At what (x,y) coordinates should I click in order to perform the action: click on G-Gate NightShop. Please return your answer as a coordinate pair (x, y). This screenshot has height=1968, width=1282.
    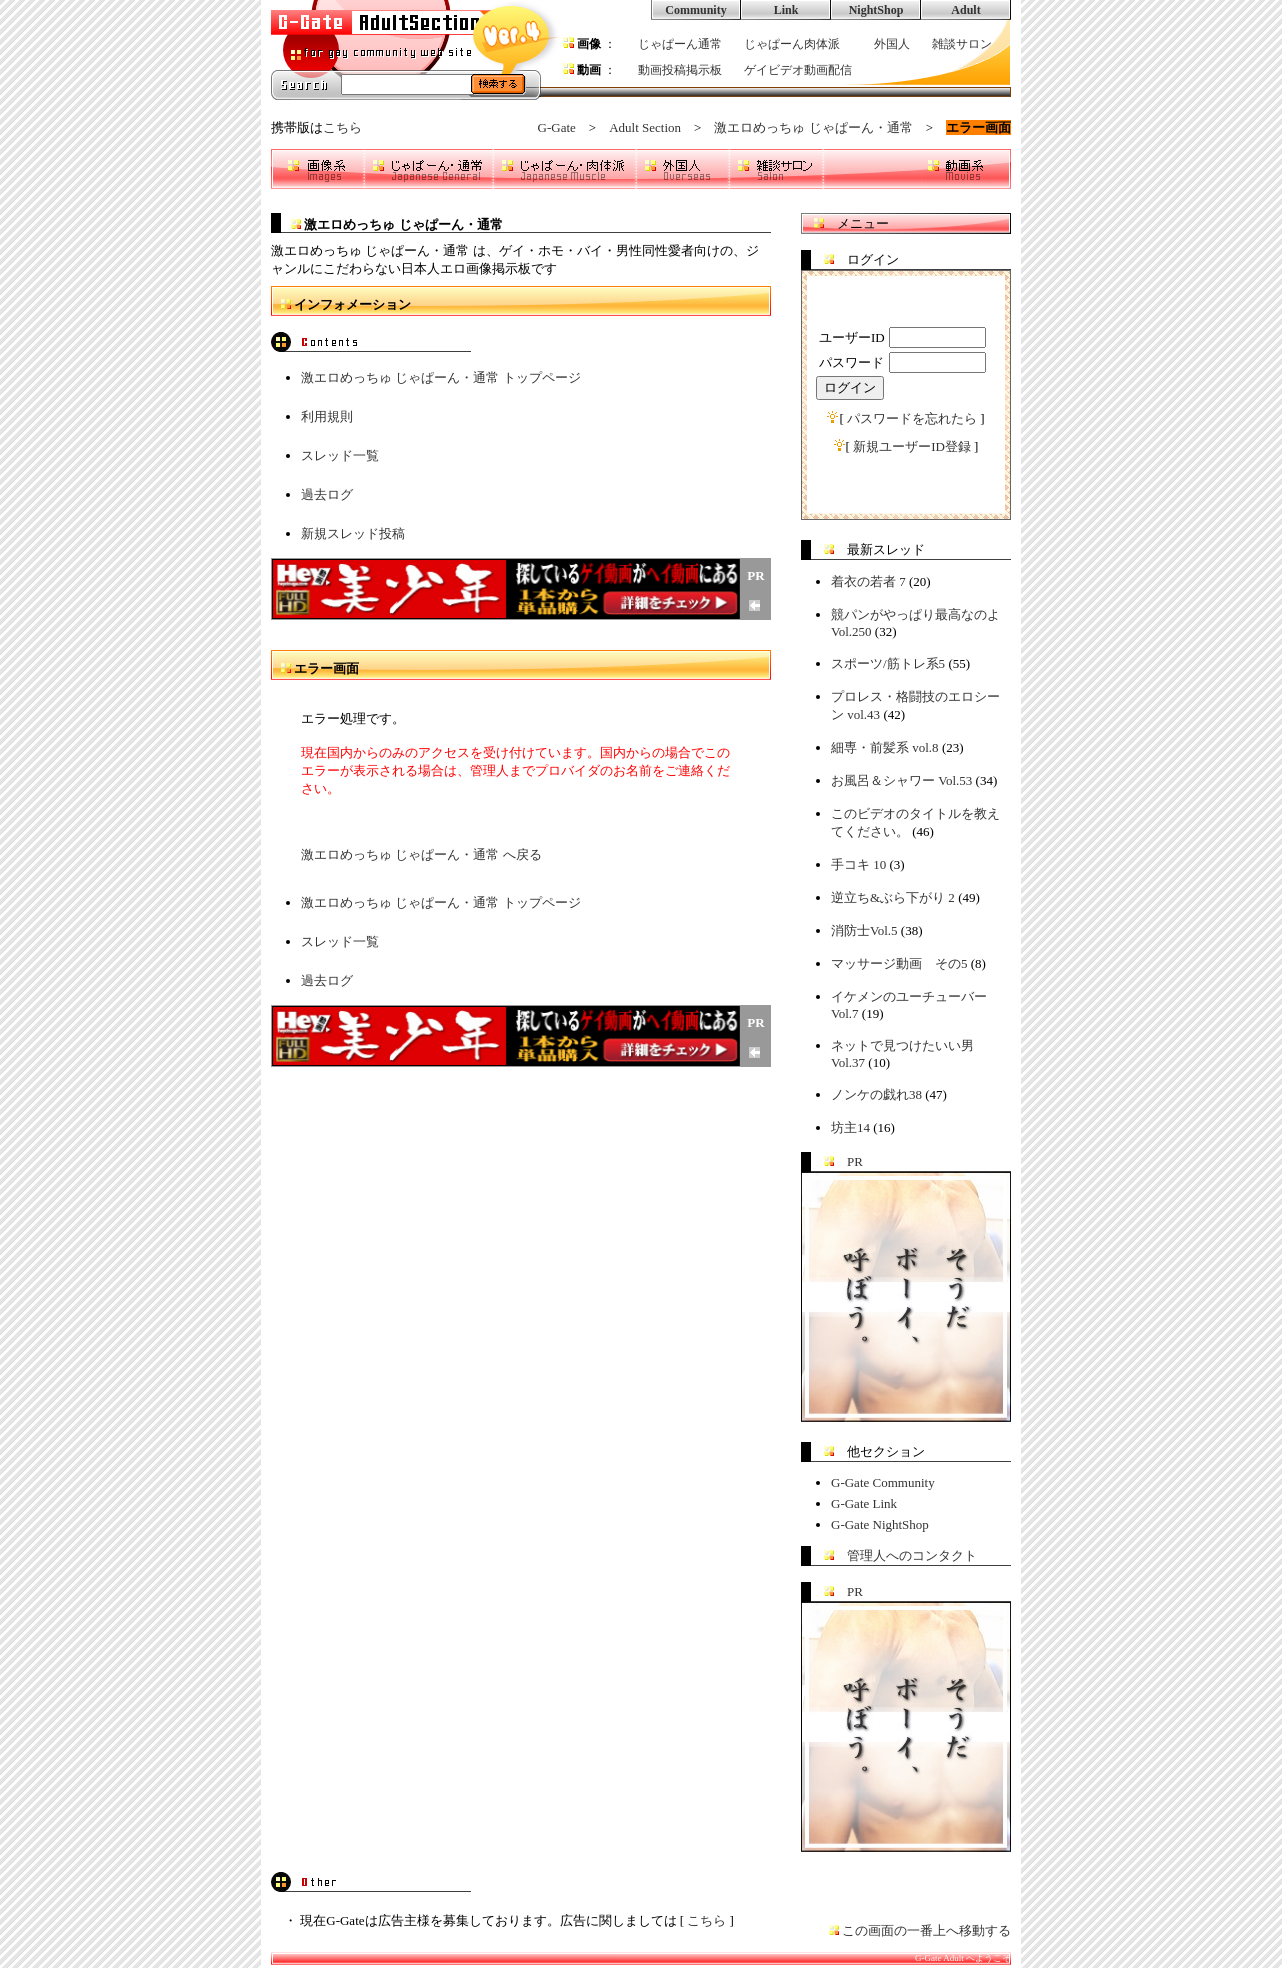
    Looking at the image, I should click on (880, 1524).